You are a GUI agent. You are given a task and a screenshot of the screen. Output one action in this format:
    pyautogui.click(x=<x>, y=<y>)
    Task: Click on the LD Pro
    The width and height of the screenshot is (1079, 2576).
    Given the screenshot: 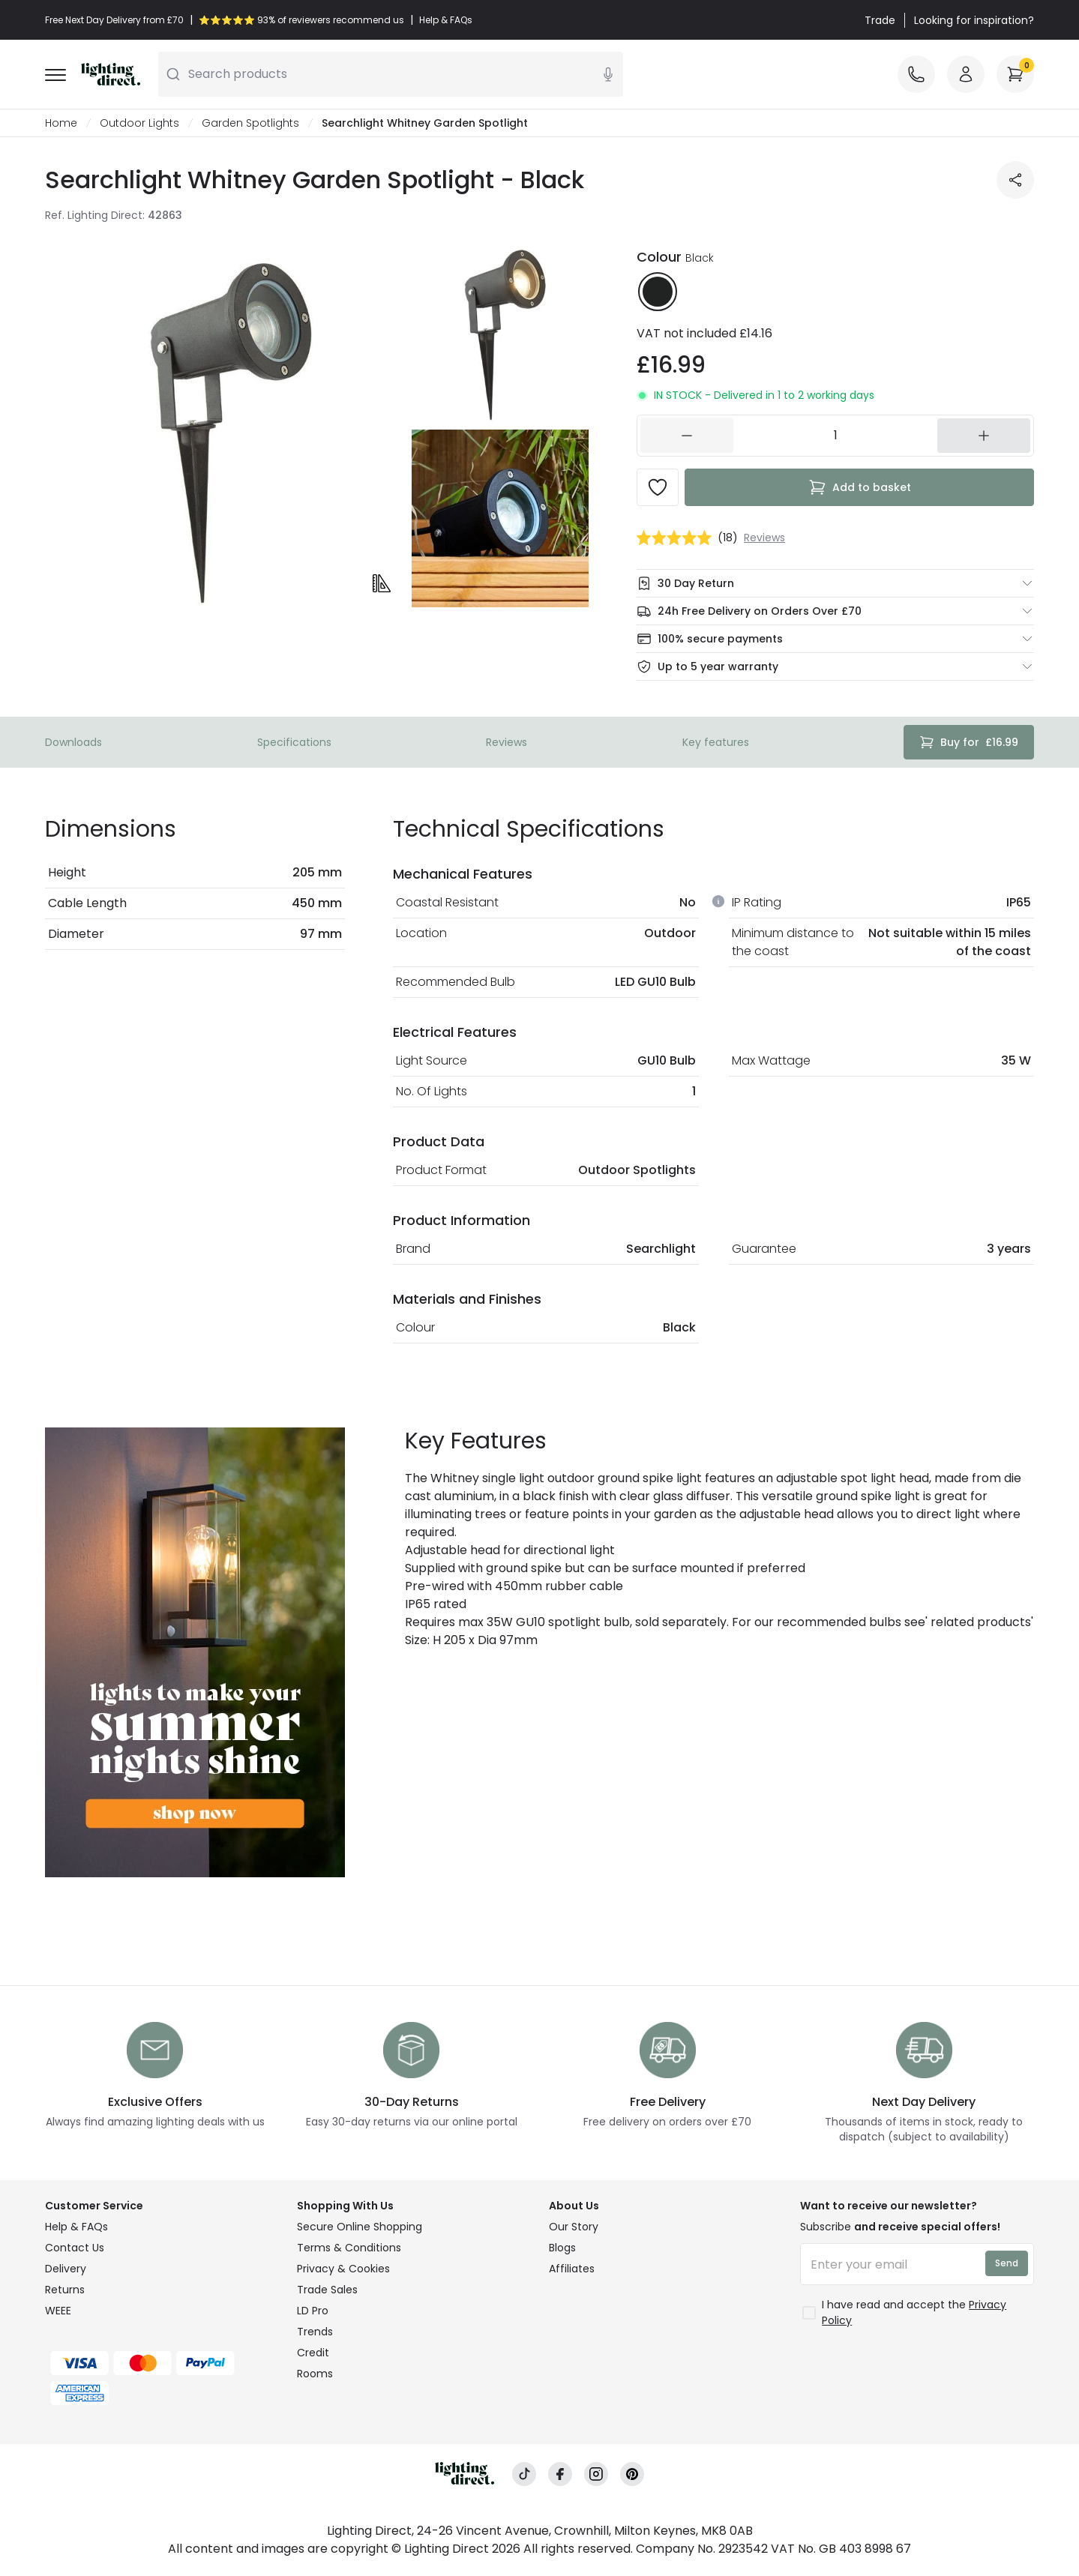 What is the action you would take?
    pyautogui.click(x=312, y=2310)
    